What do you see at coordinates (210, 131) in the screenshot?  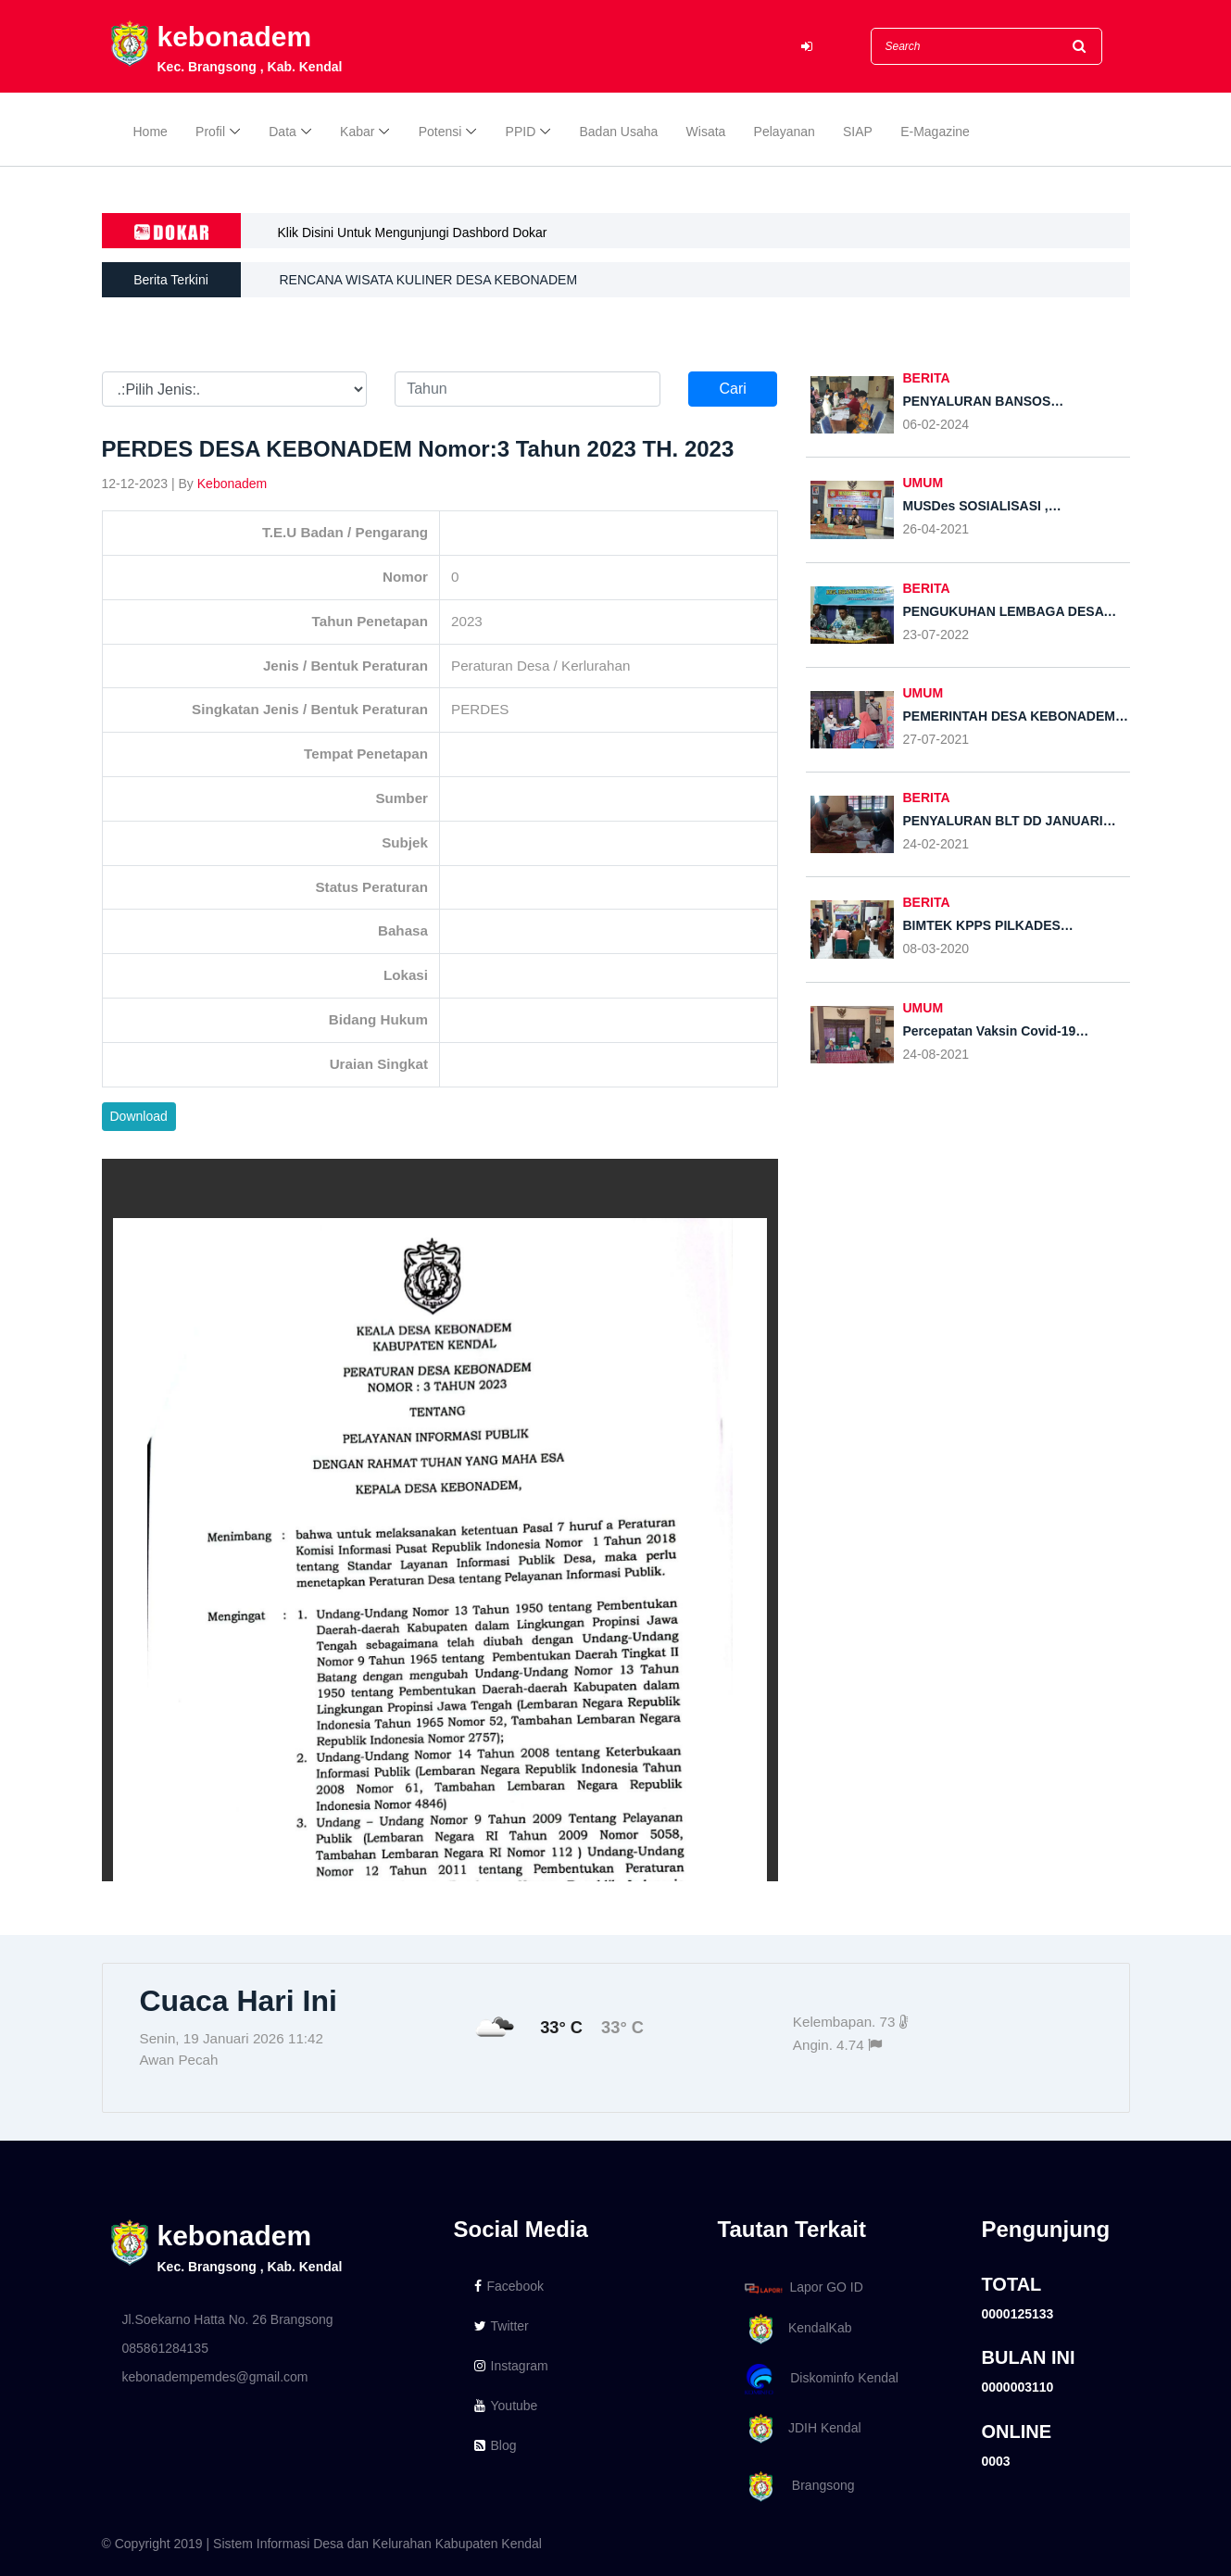 I see `Profil` at bounding box center [210, 131].